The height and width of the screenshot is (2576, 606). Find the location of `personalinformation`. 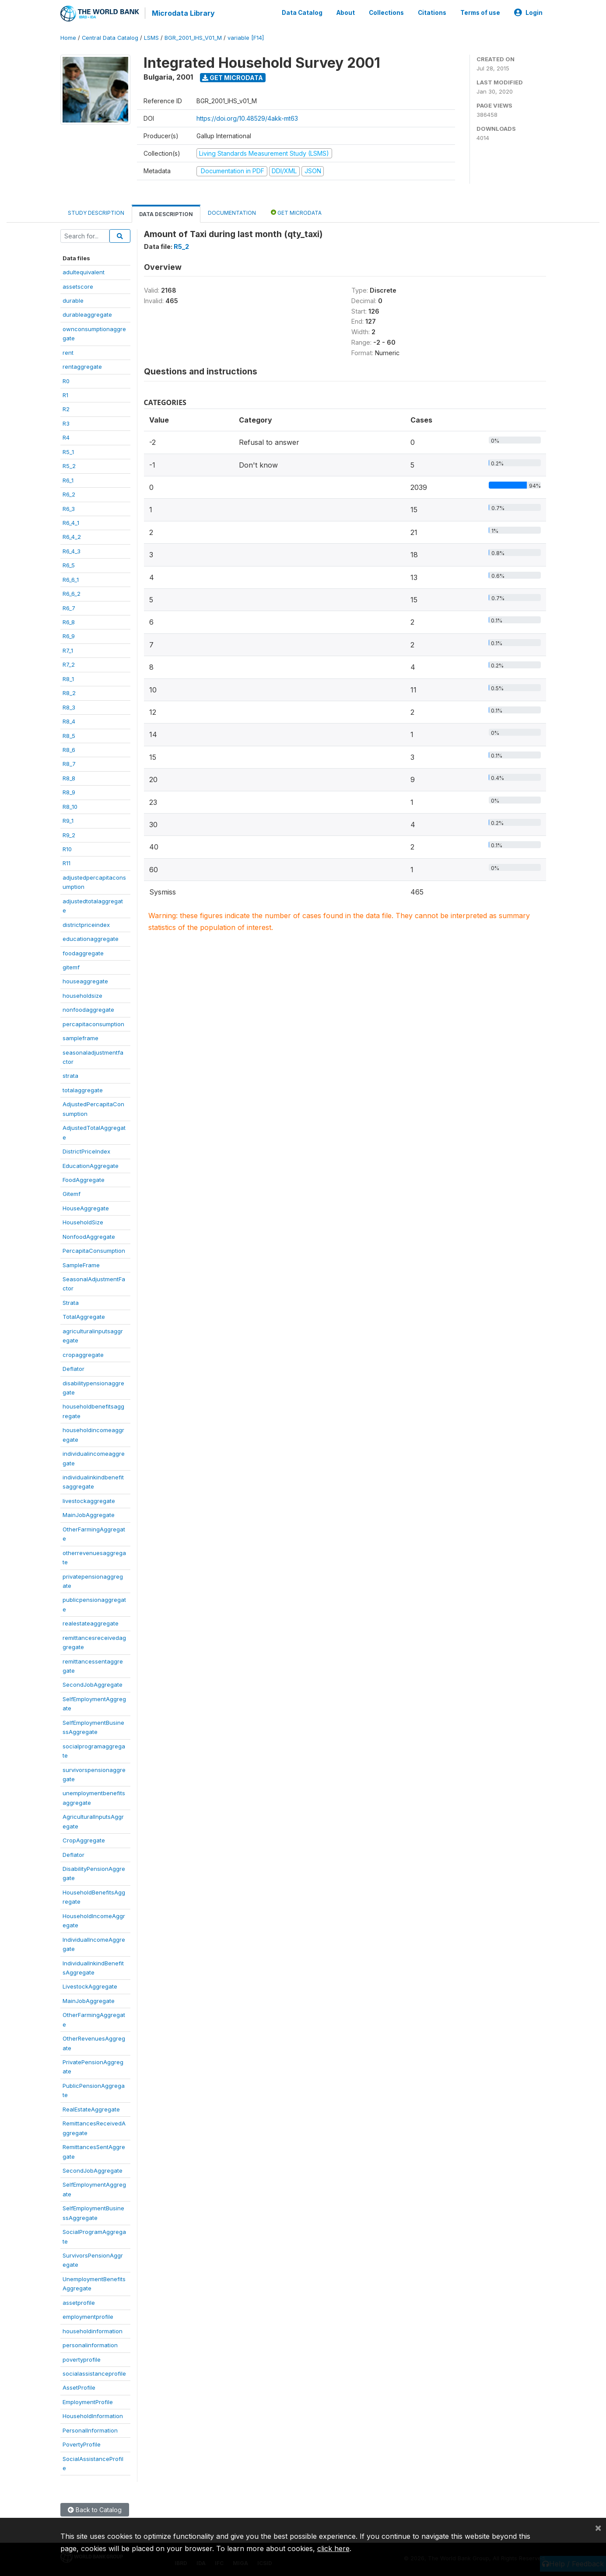

personalinformation is located at coordinates (90, 2344).